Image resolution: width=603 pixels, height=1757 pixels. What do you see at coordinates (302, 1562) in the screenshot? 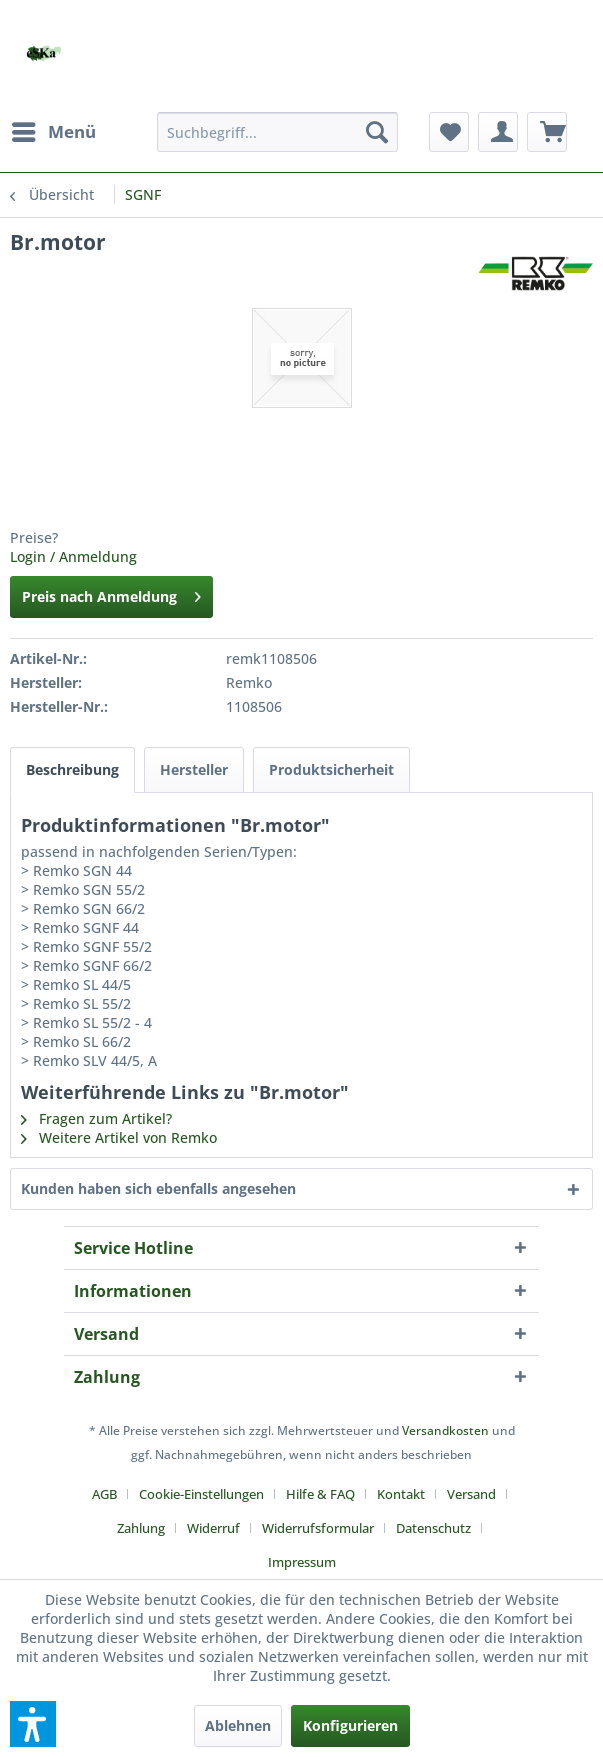
I see `Impressum` at bounding box center [302, 1562].